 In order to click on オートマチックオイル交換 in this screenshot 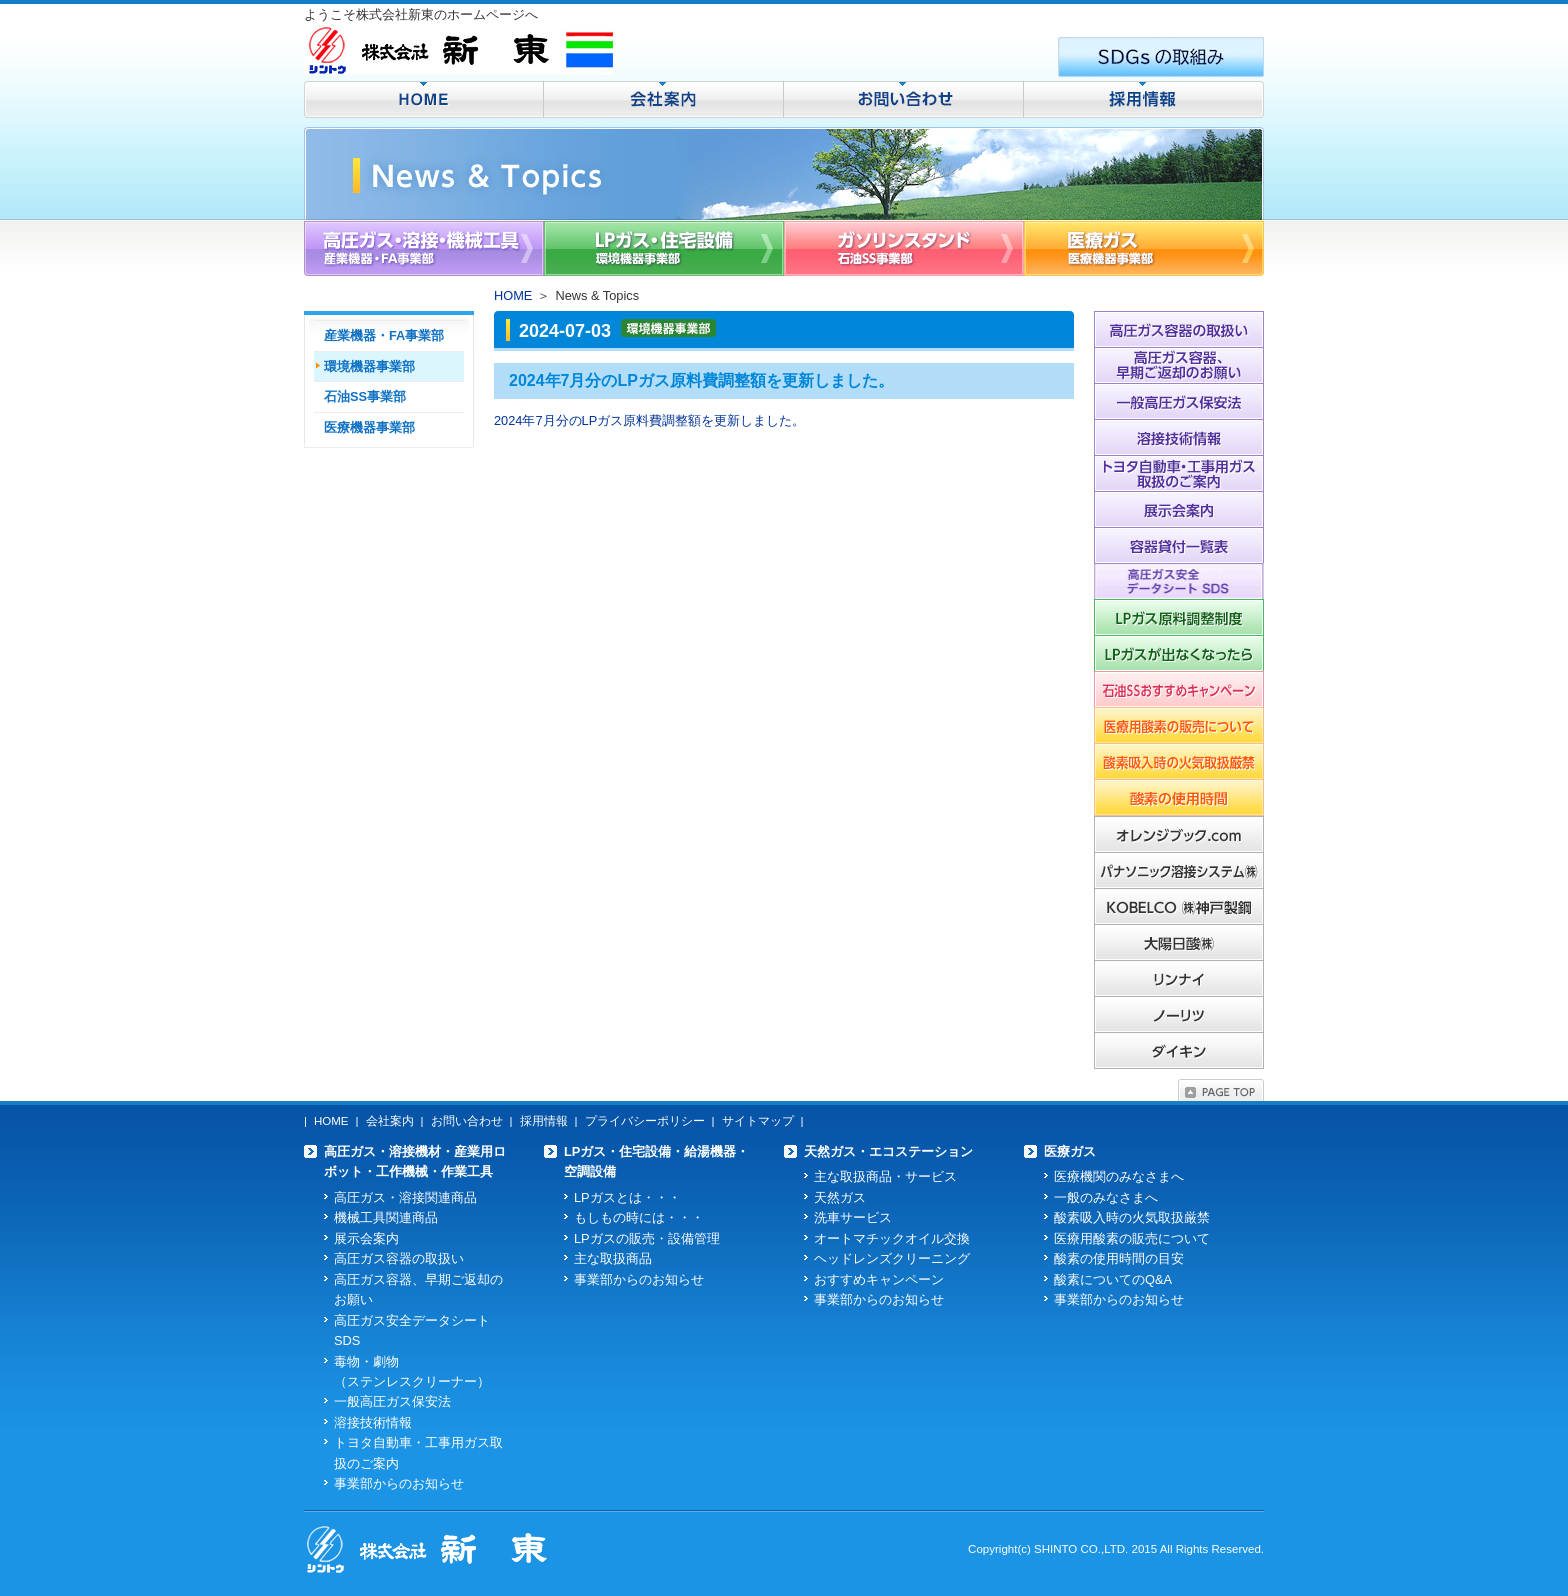, I will do `click(892, 1238)`.